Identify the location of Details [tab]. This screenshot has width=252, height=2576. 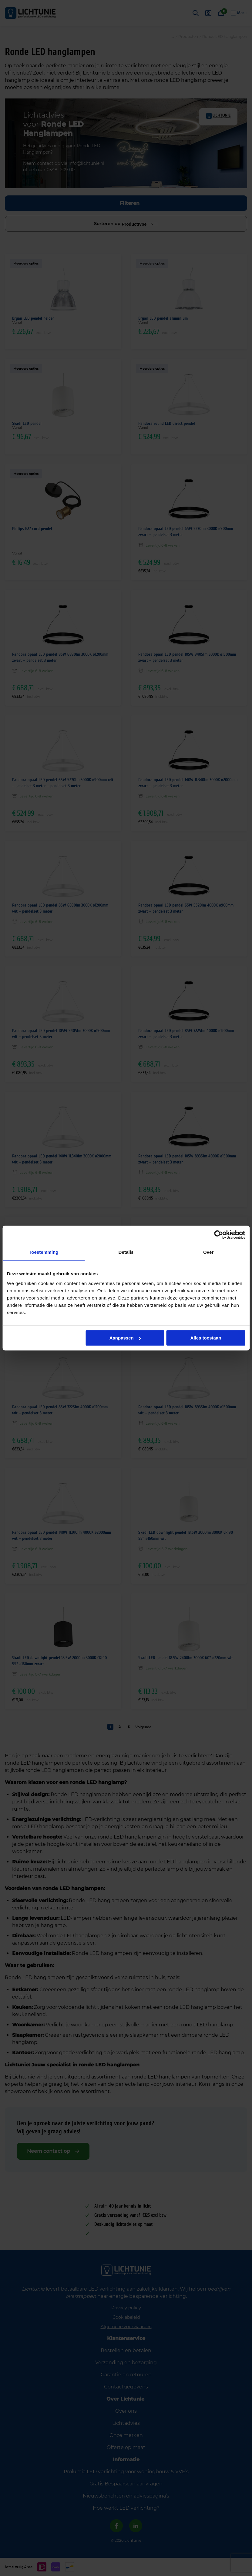
(126, 1252).